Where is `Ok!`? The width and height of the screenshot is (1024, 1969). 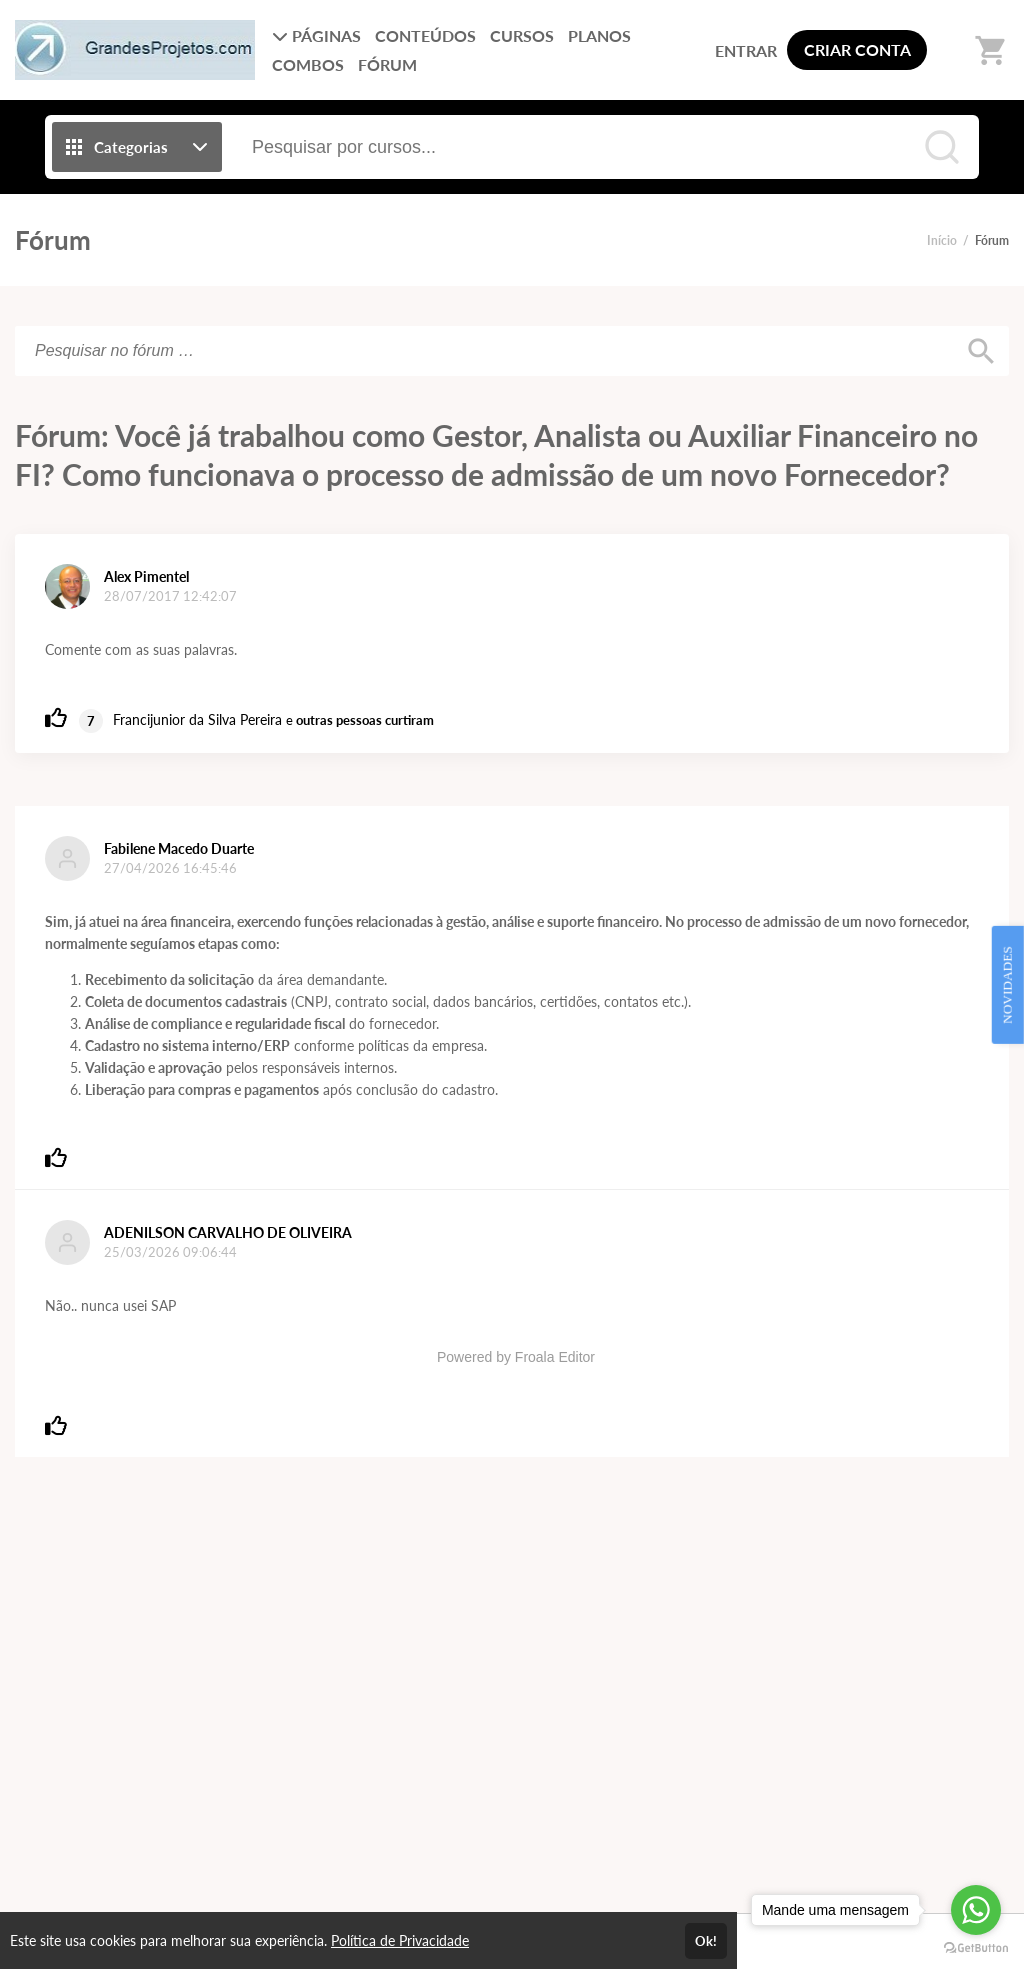
Ok! is located at coordinates (706, 1941).